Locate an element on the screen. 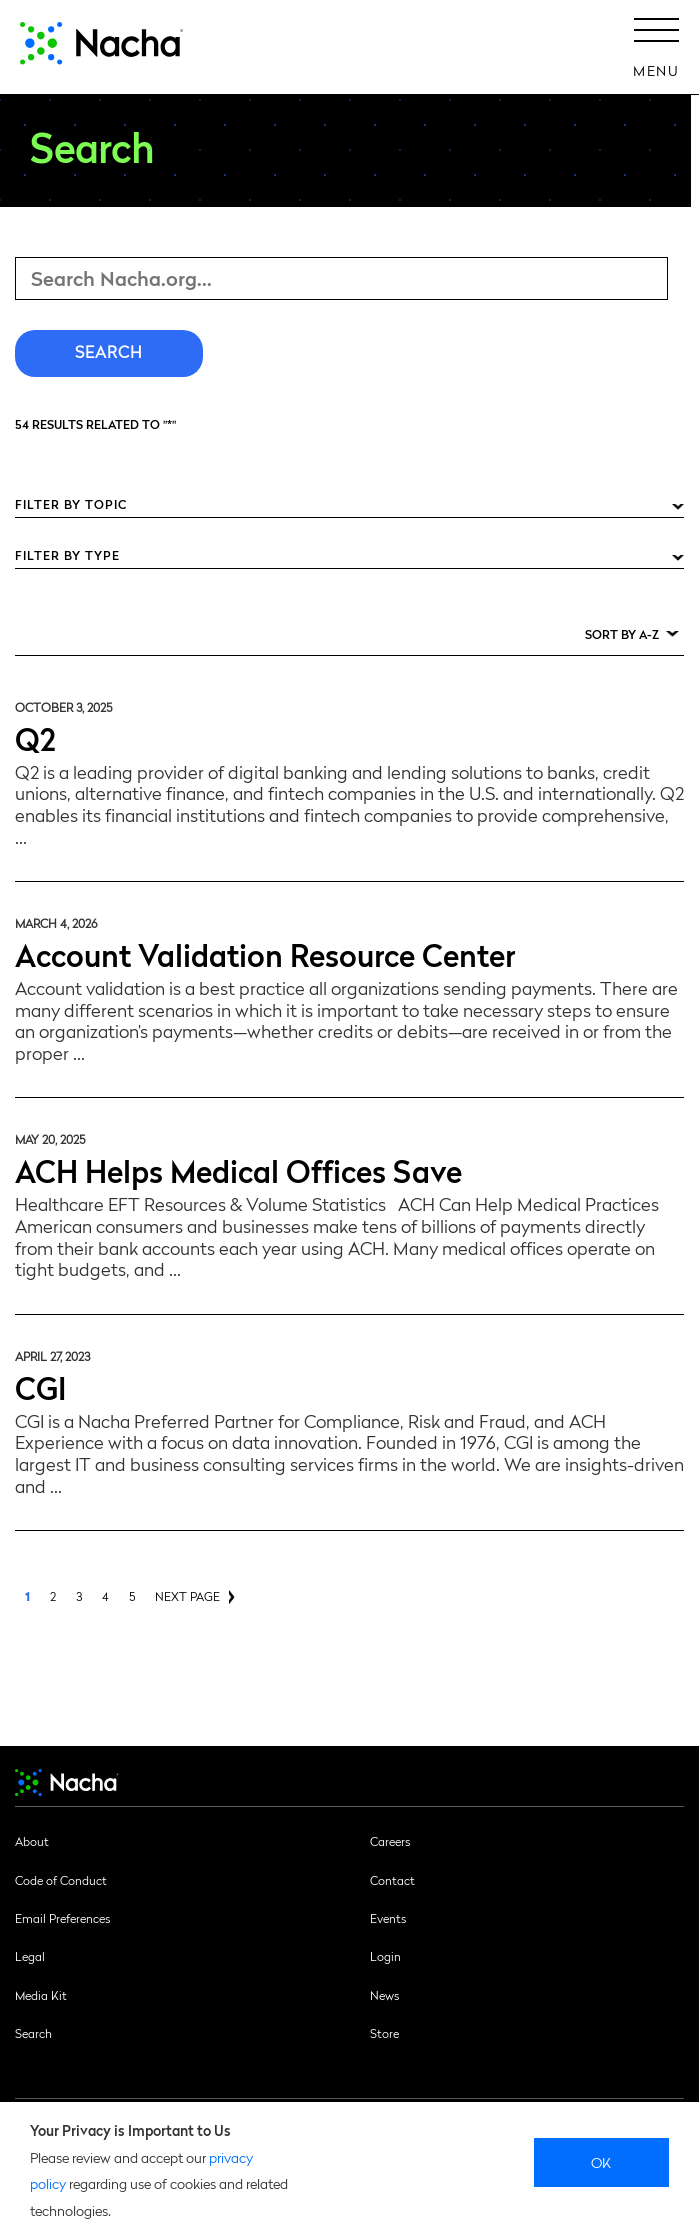 The width and height of the screenshot is (699, 2238). CGI is located at coordinates (40, 1386).